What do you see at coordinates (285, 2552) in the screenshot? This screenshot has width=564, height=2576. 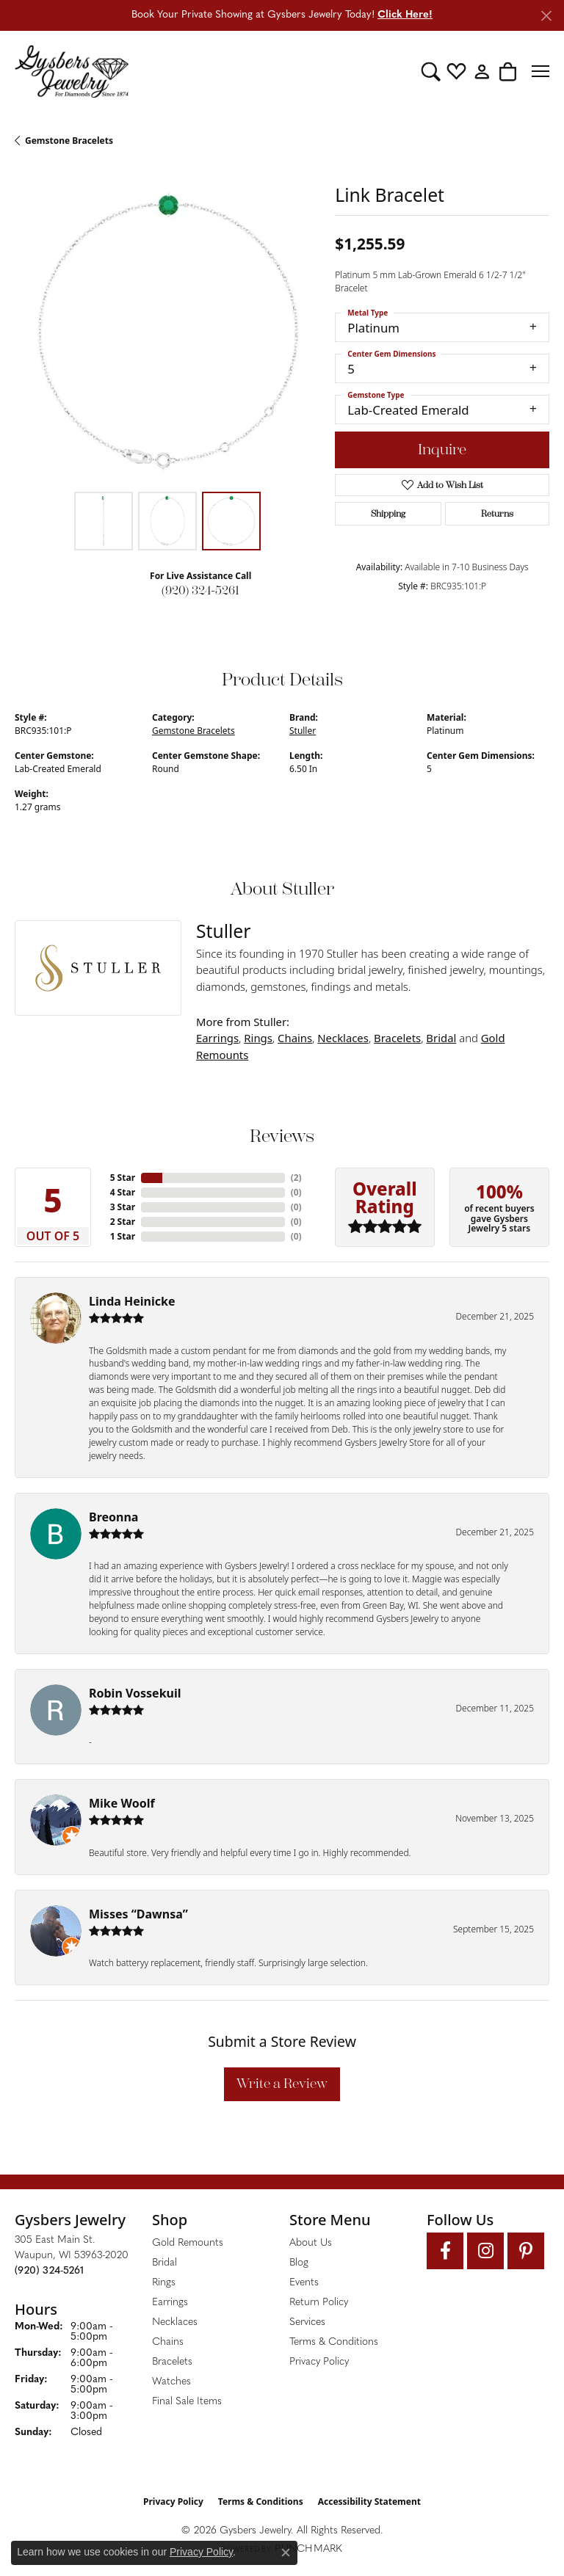 I see `[Close consent popup]` at bounding box center [285, 2552].